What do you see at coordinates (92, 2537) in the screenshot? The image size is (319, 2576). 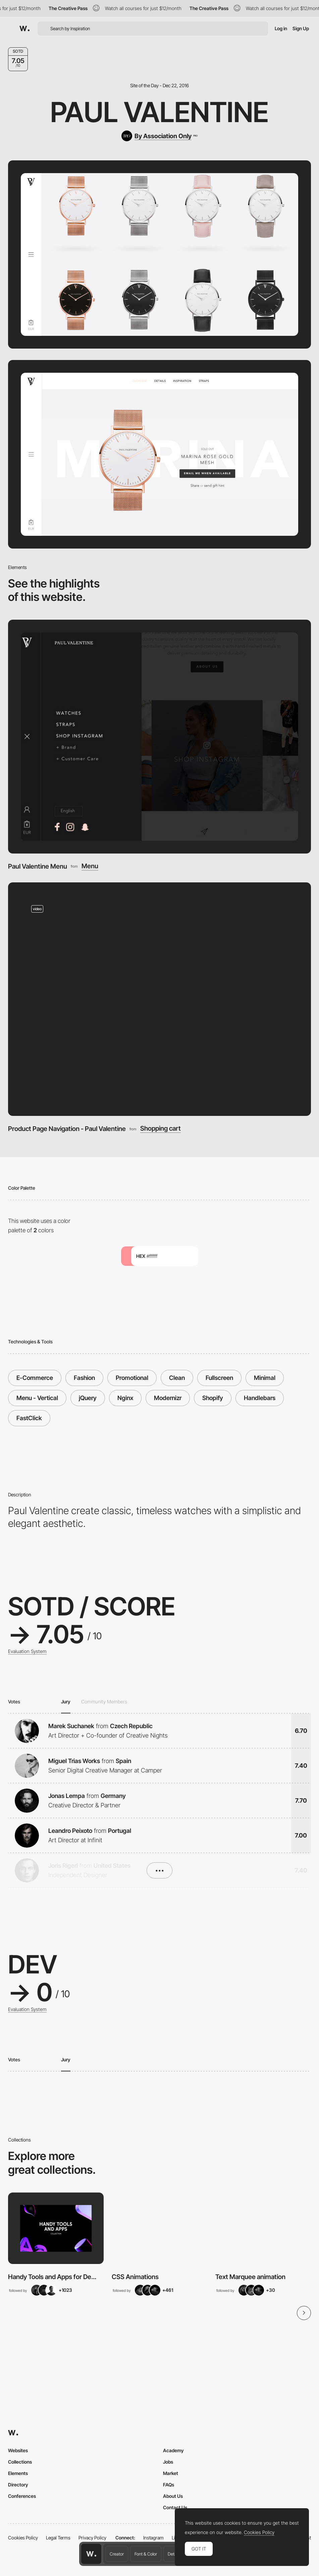 I see `Privacy Policy` at bounding box center [92, 2537].